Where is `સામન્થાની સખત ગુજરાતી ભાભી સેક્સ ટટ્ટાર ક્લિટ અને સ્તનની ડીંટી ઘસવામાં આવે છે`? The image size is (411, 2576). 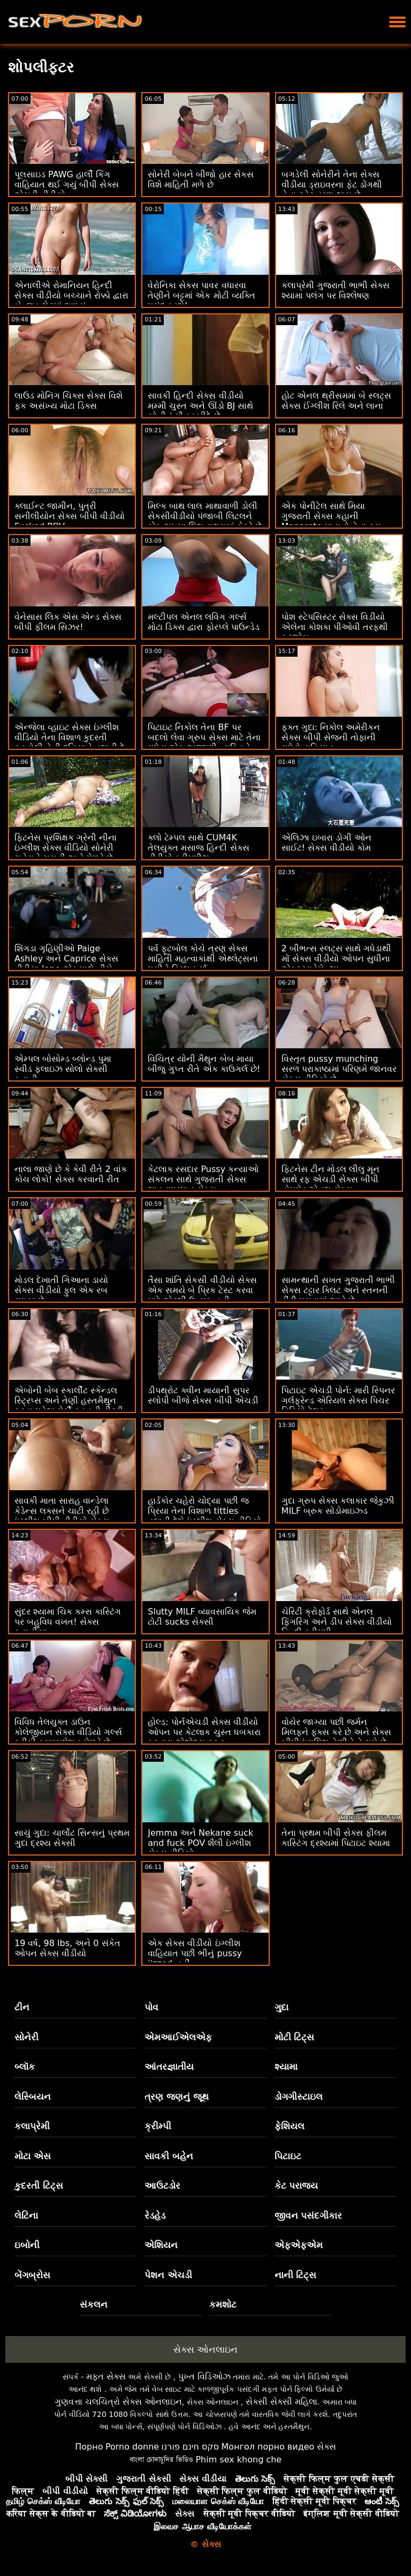
સામન્થાની સખત ગુજરાતી ભાભી સેક્સ ટટ્ટાર ક્લિટ અને સ્તનની ડીંટી ઘસવામાં આવે છે is located at coordinates (338, 1290).